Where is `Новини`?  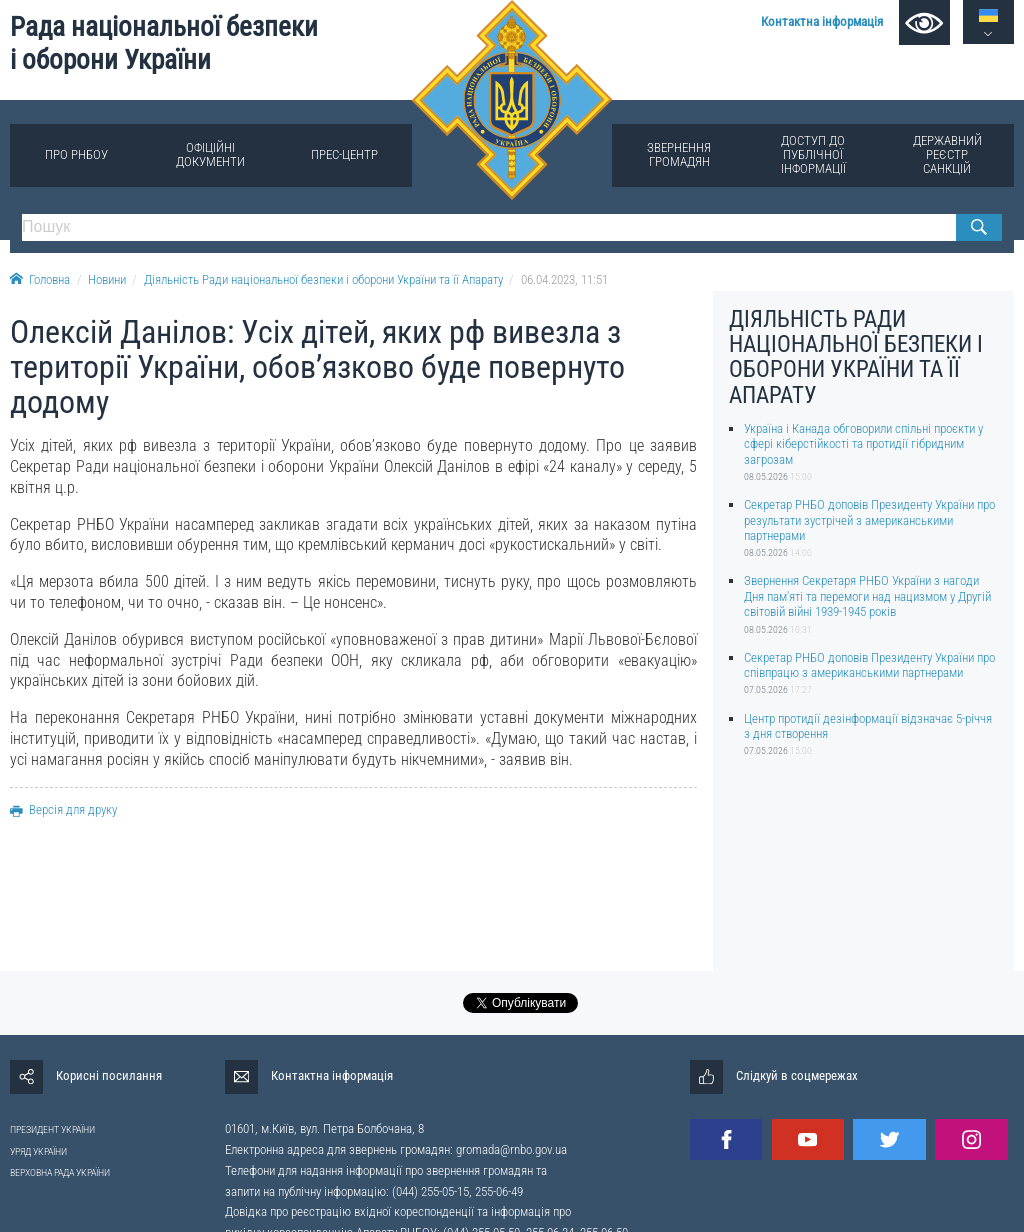
Новини is located at coordinates (107, 279).